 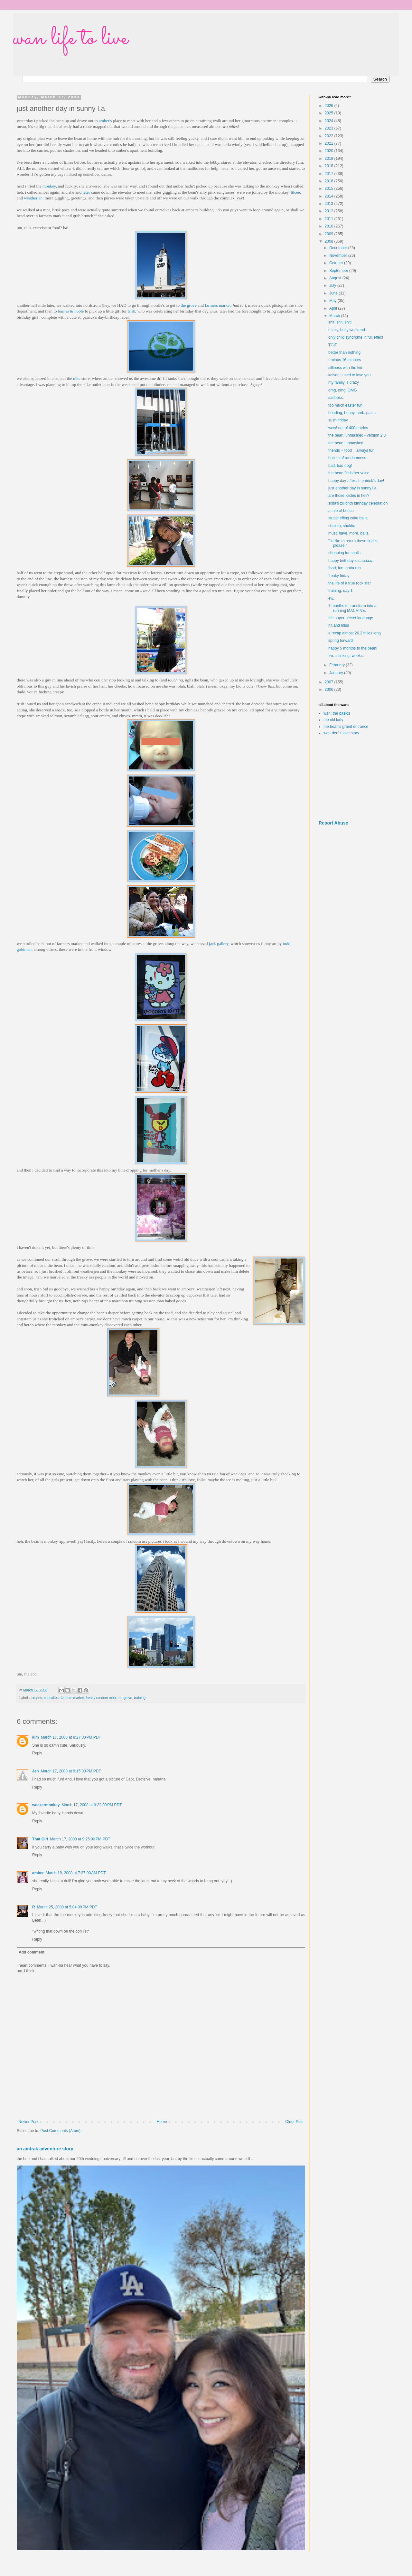 I want to click on 7 months to transform into a running MACHINE., so click(x=352, y=608).